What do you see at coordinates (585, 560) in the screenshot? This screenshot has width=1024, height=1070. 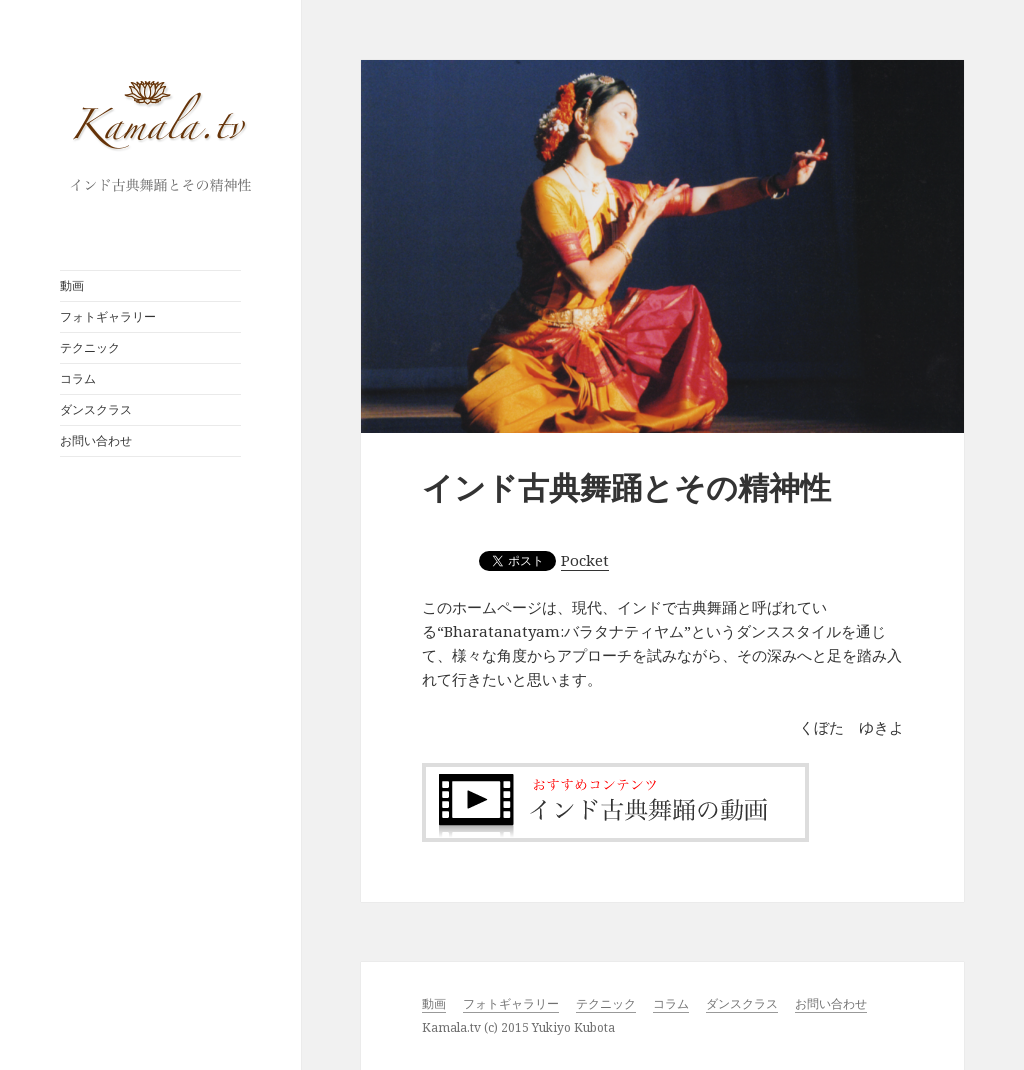 I see `Pocket` at bounding box center [585, 560].